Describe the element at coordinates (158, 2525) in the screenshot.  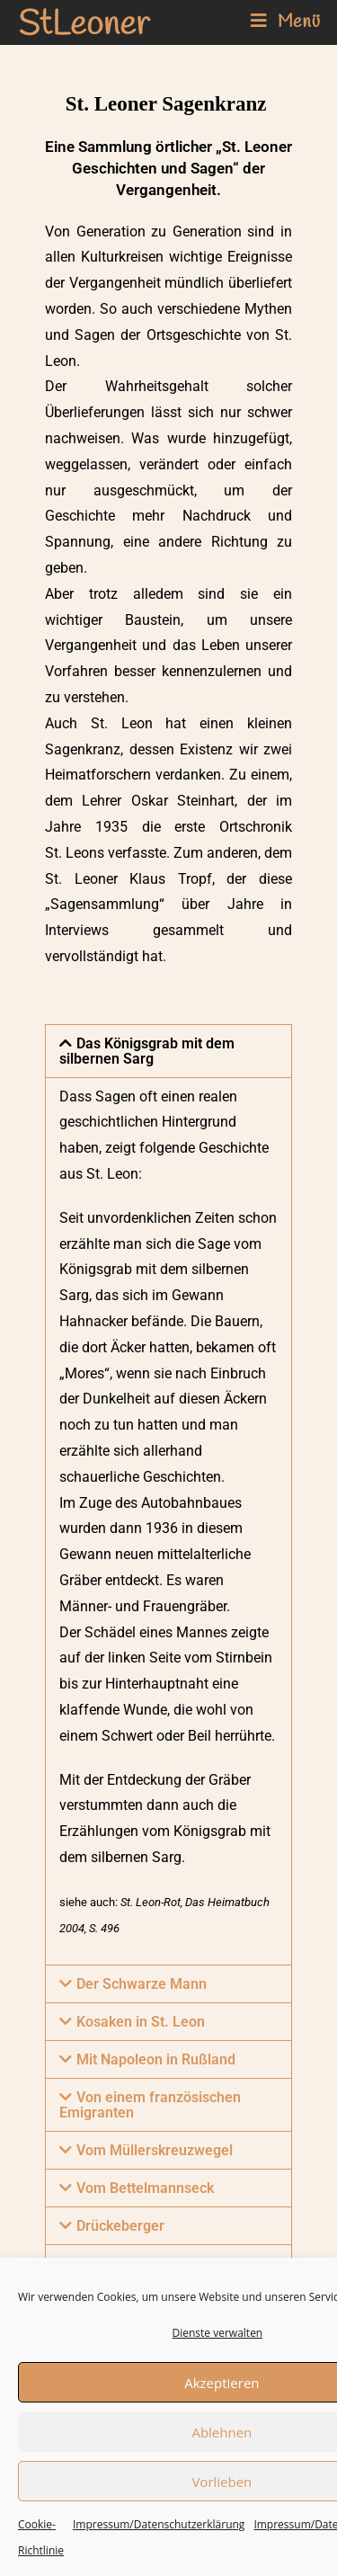
I see `Impressum/Datenschutzerklärung` at that location.